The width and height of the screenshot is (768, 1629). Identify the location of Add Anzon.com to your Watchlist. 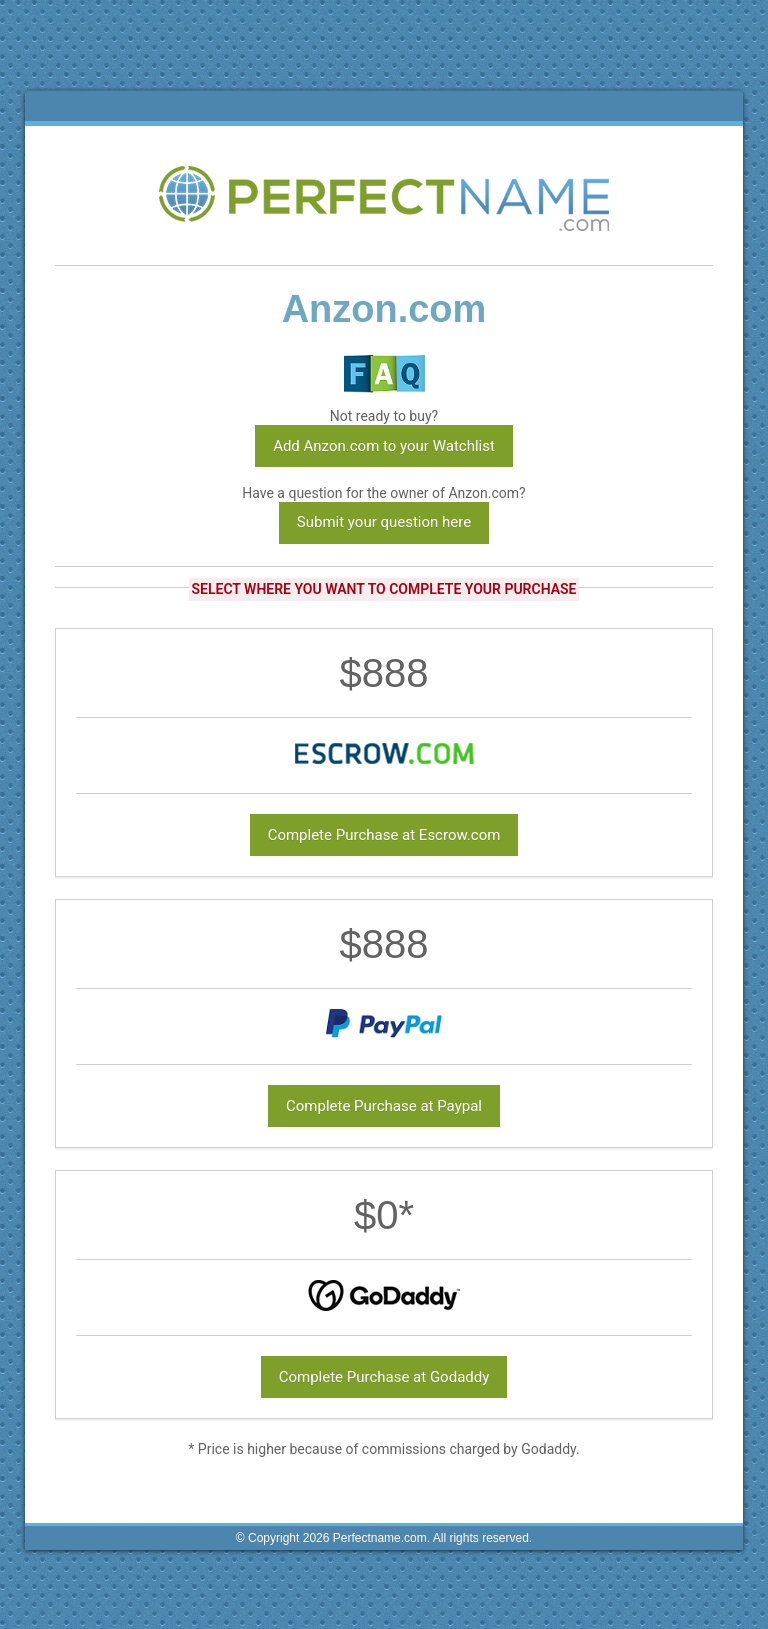
(384, 446).